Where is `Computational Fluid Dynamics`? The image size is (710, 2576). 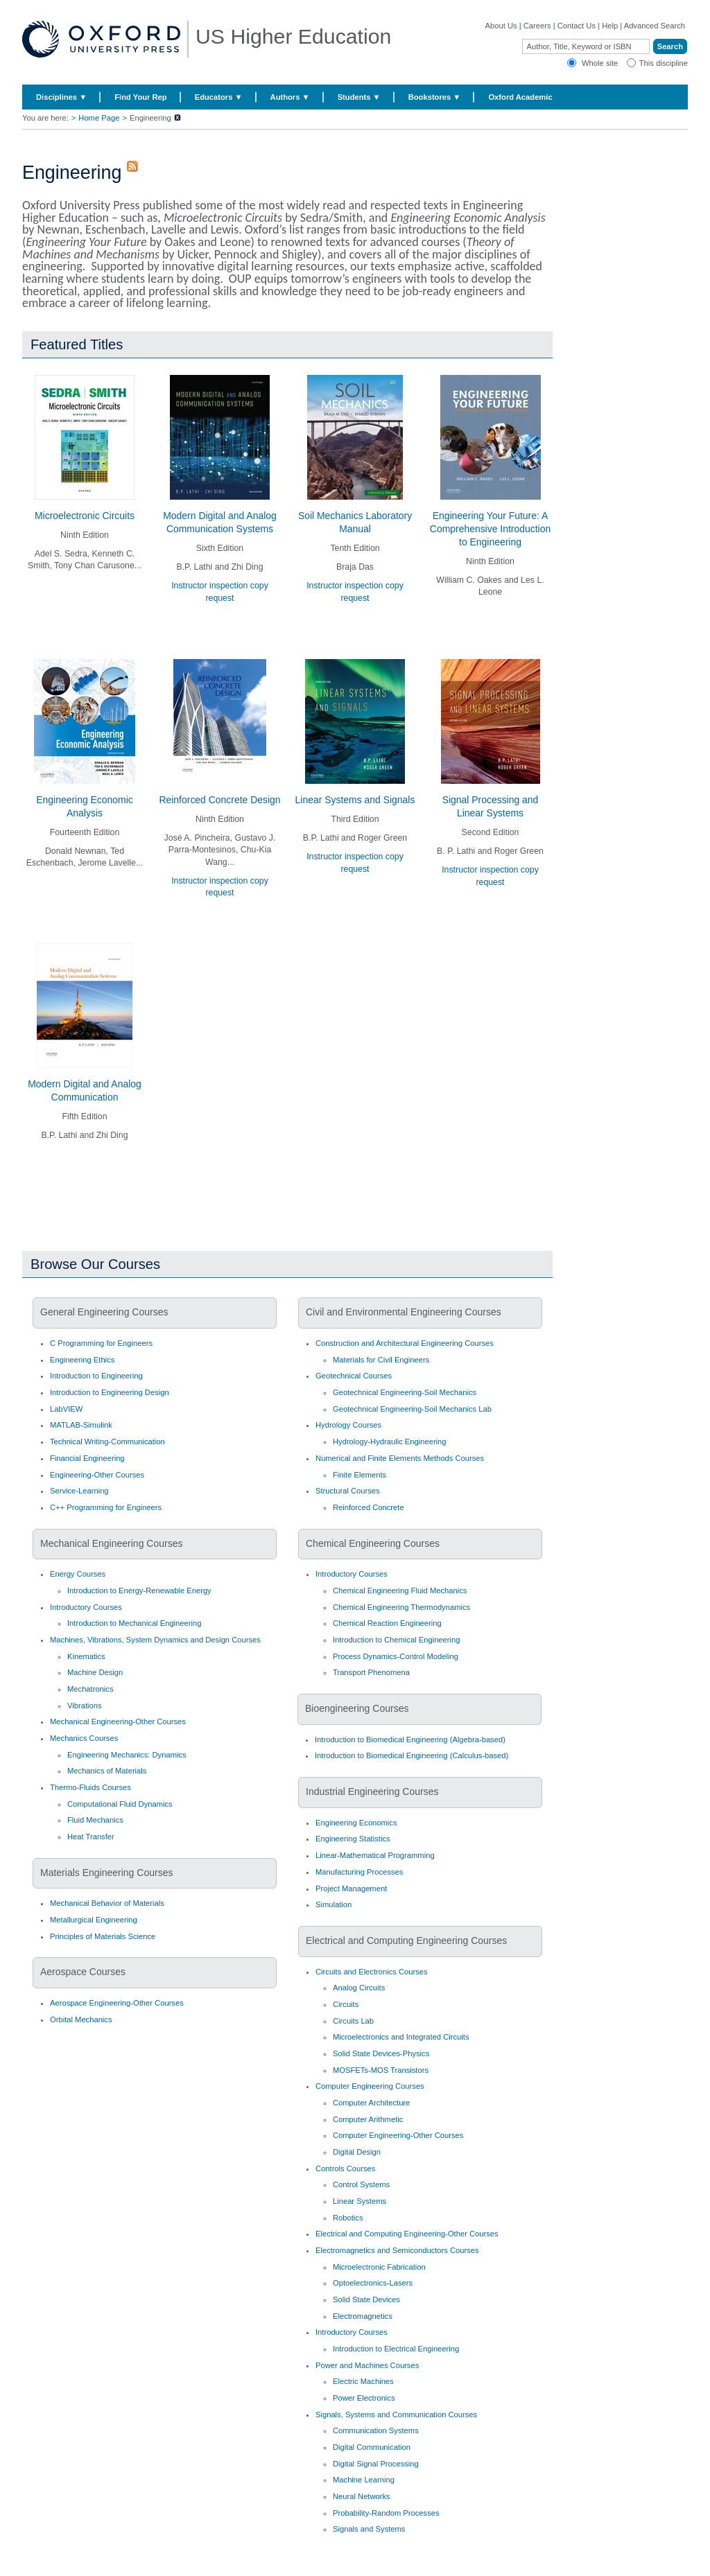
Computational Fluid Dynamics is located at coordinates (120, 1804).